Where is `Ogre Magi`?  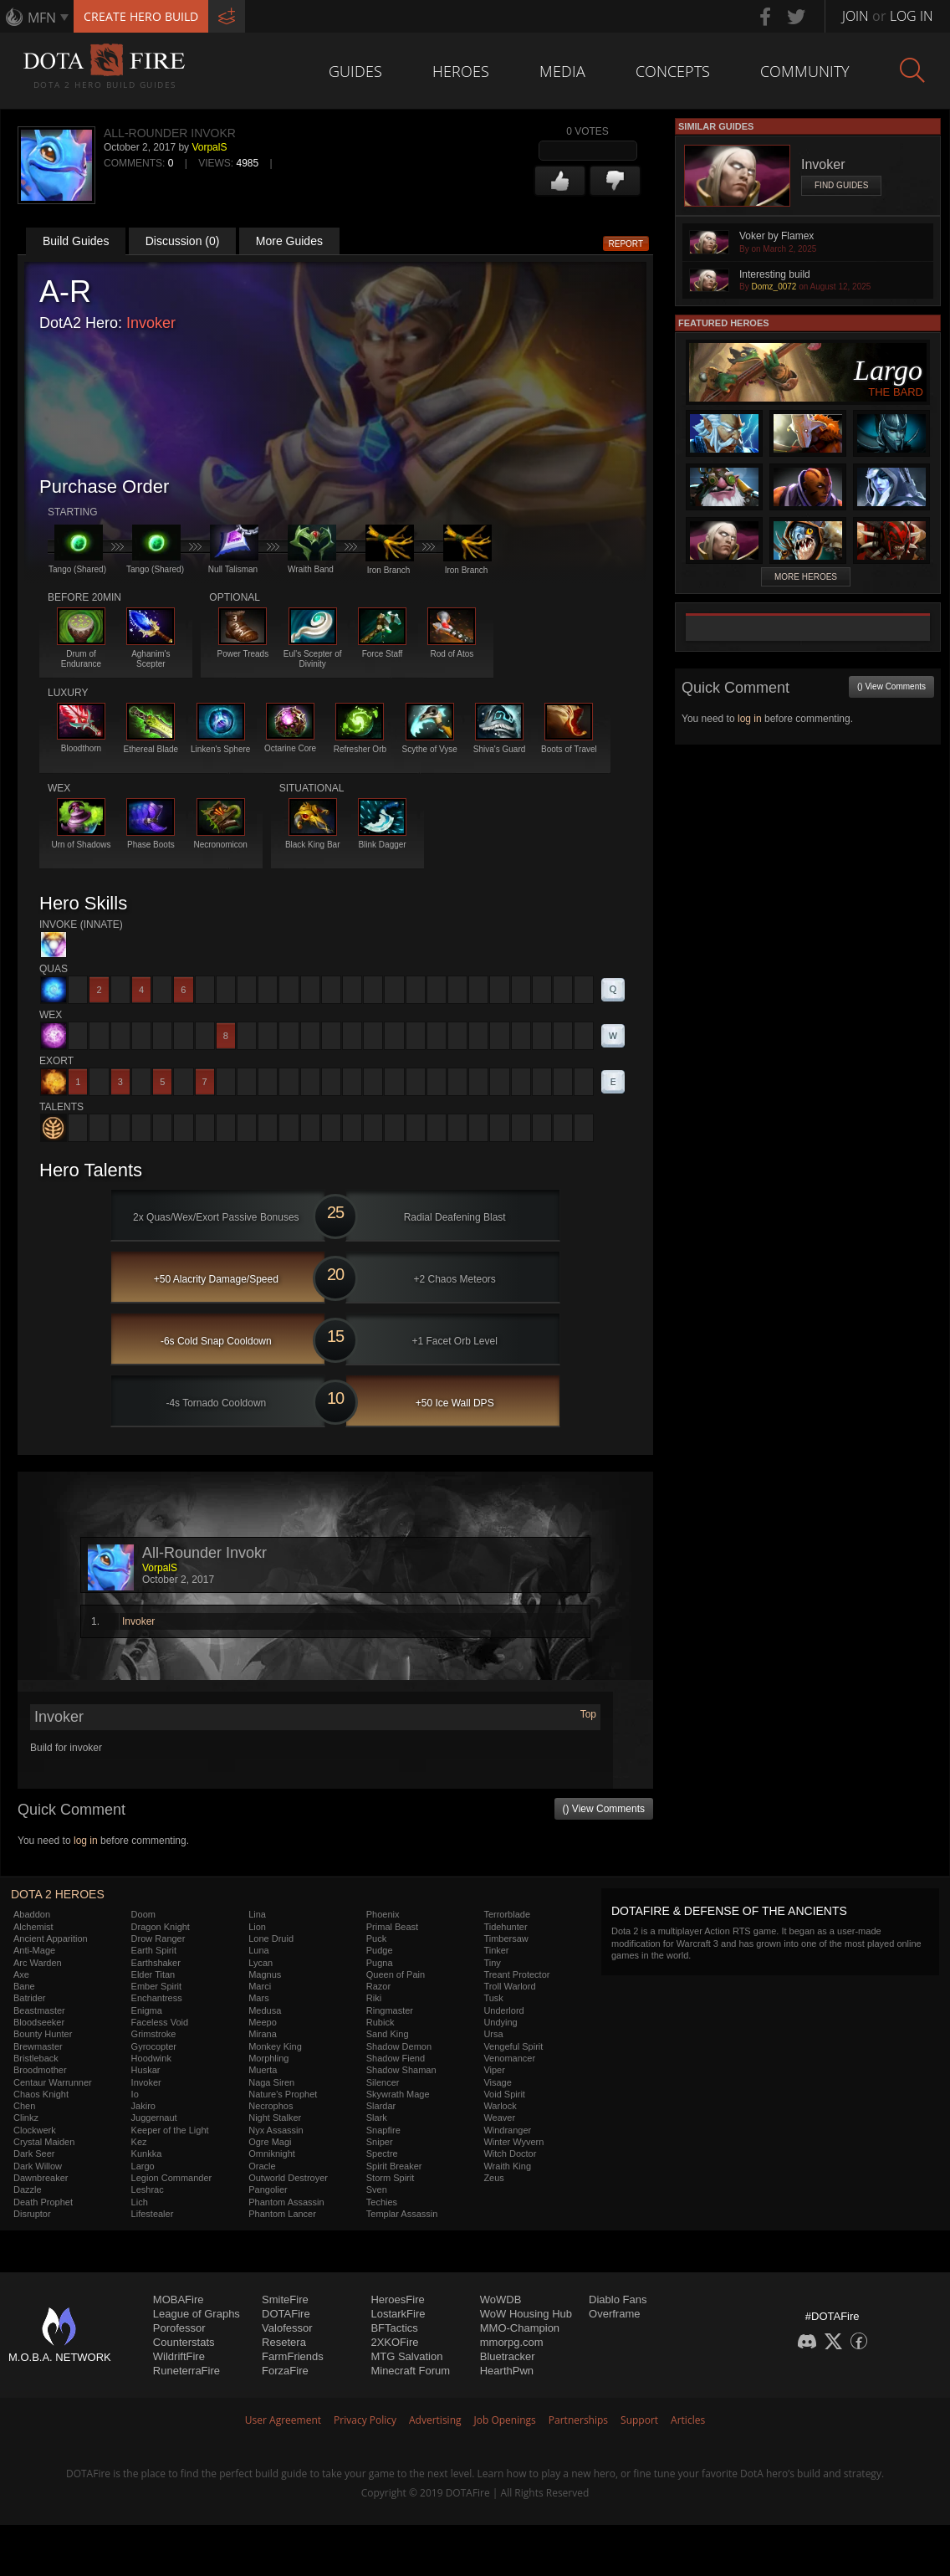
Ogre Magi is located at coordinates (269, 2142).